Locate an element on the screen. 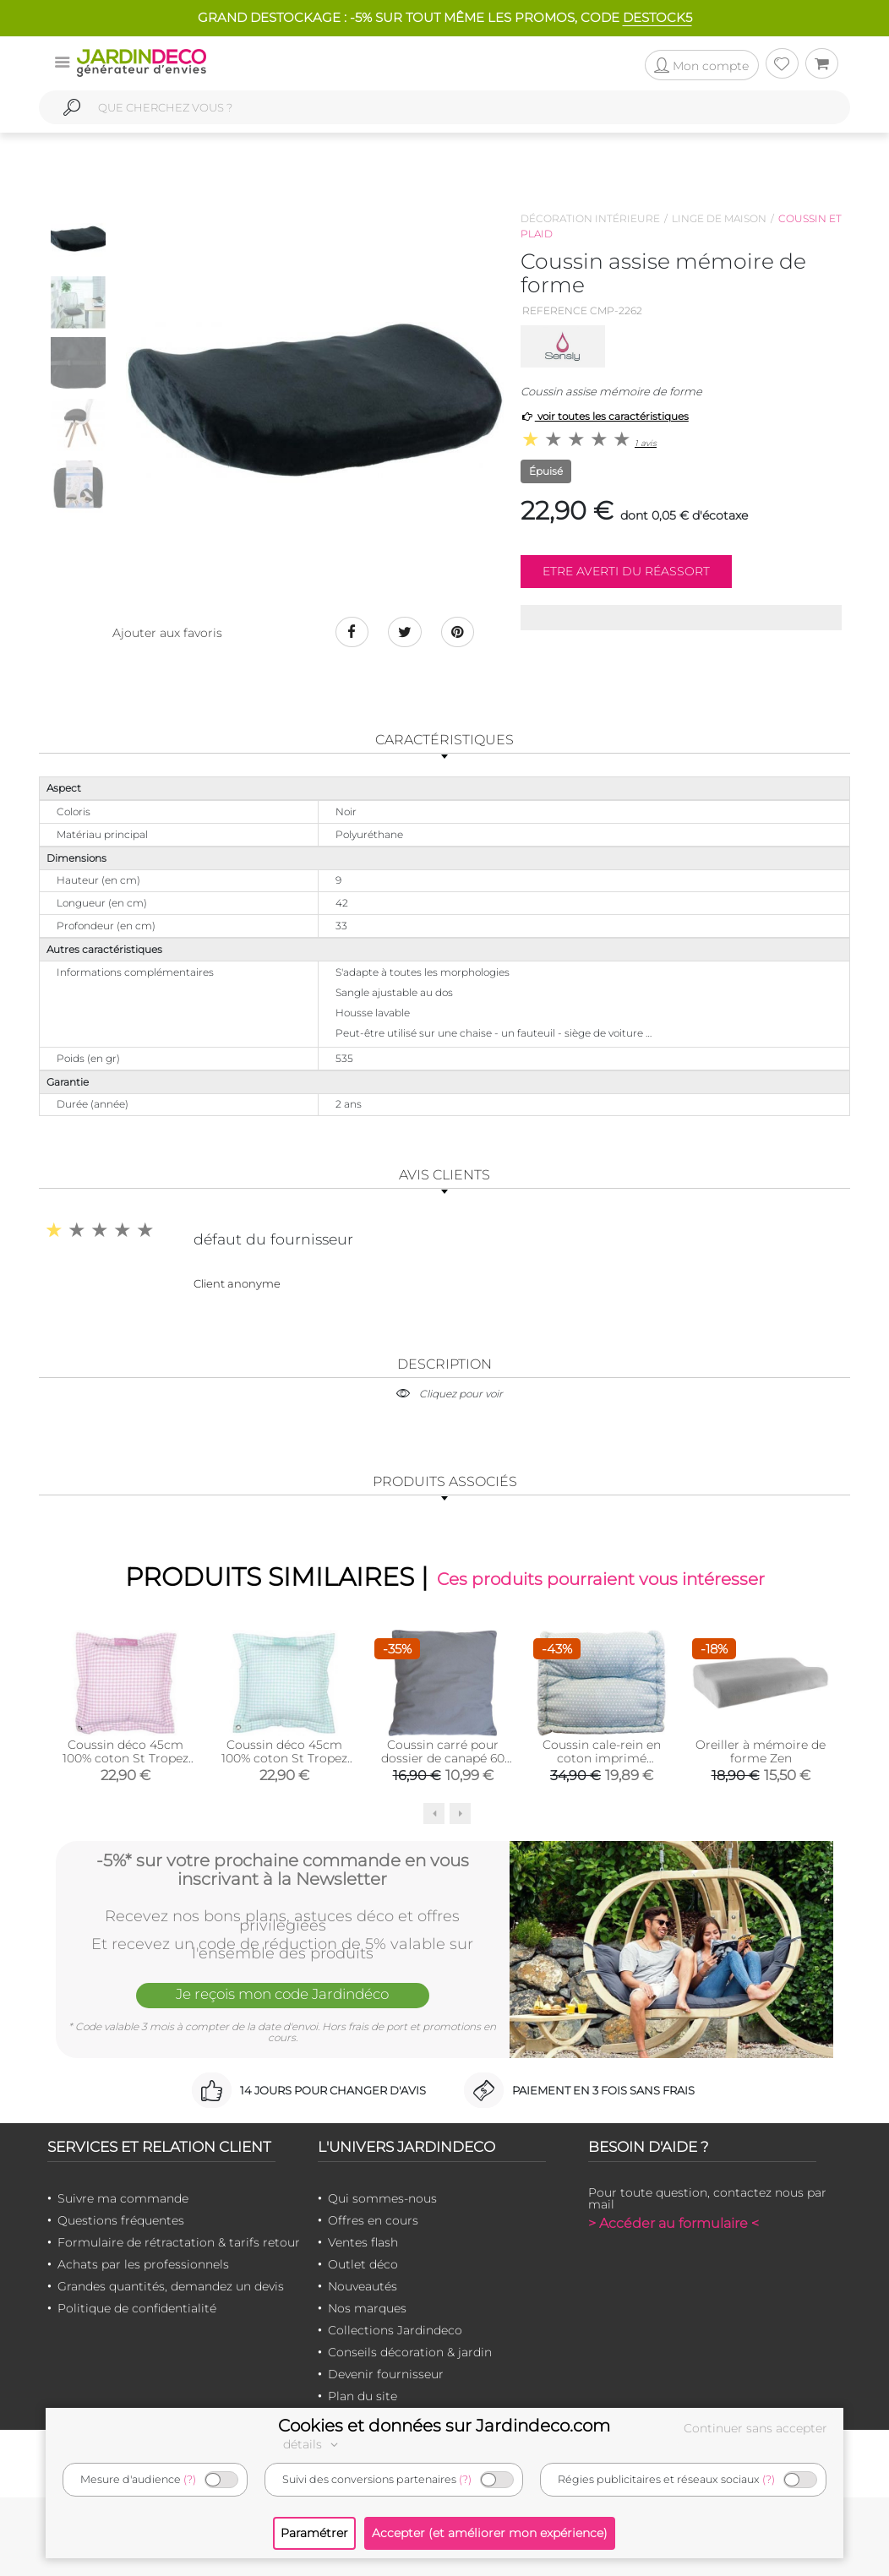 The height and width of the screenshot is (2576, 889). Outlet déco is located at coordinates (363, 2264).